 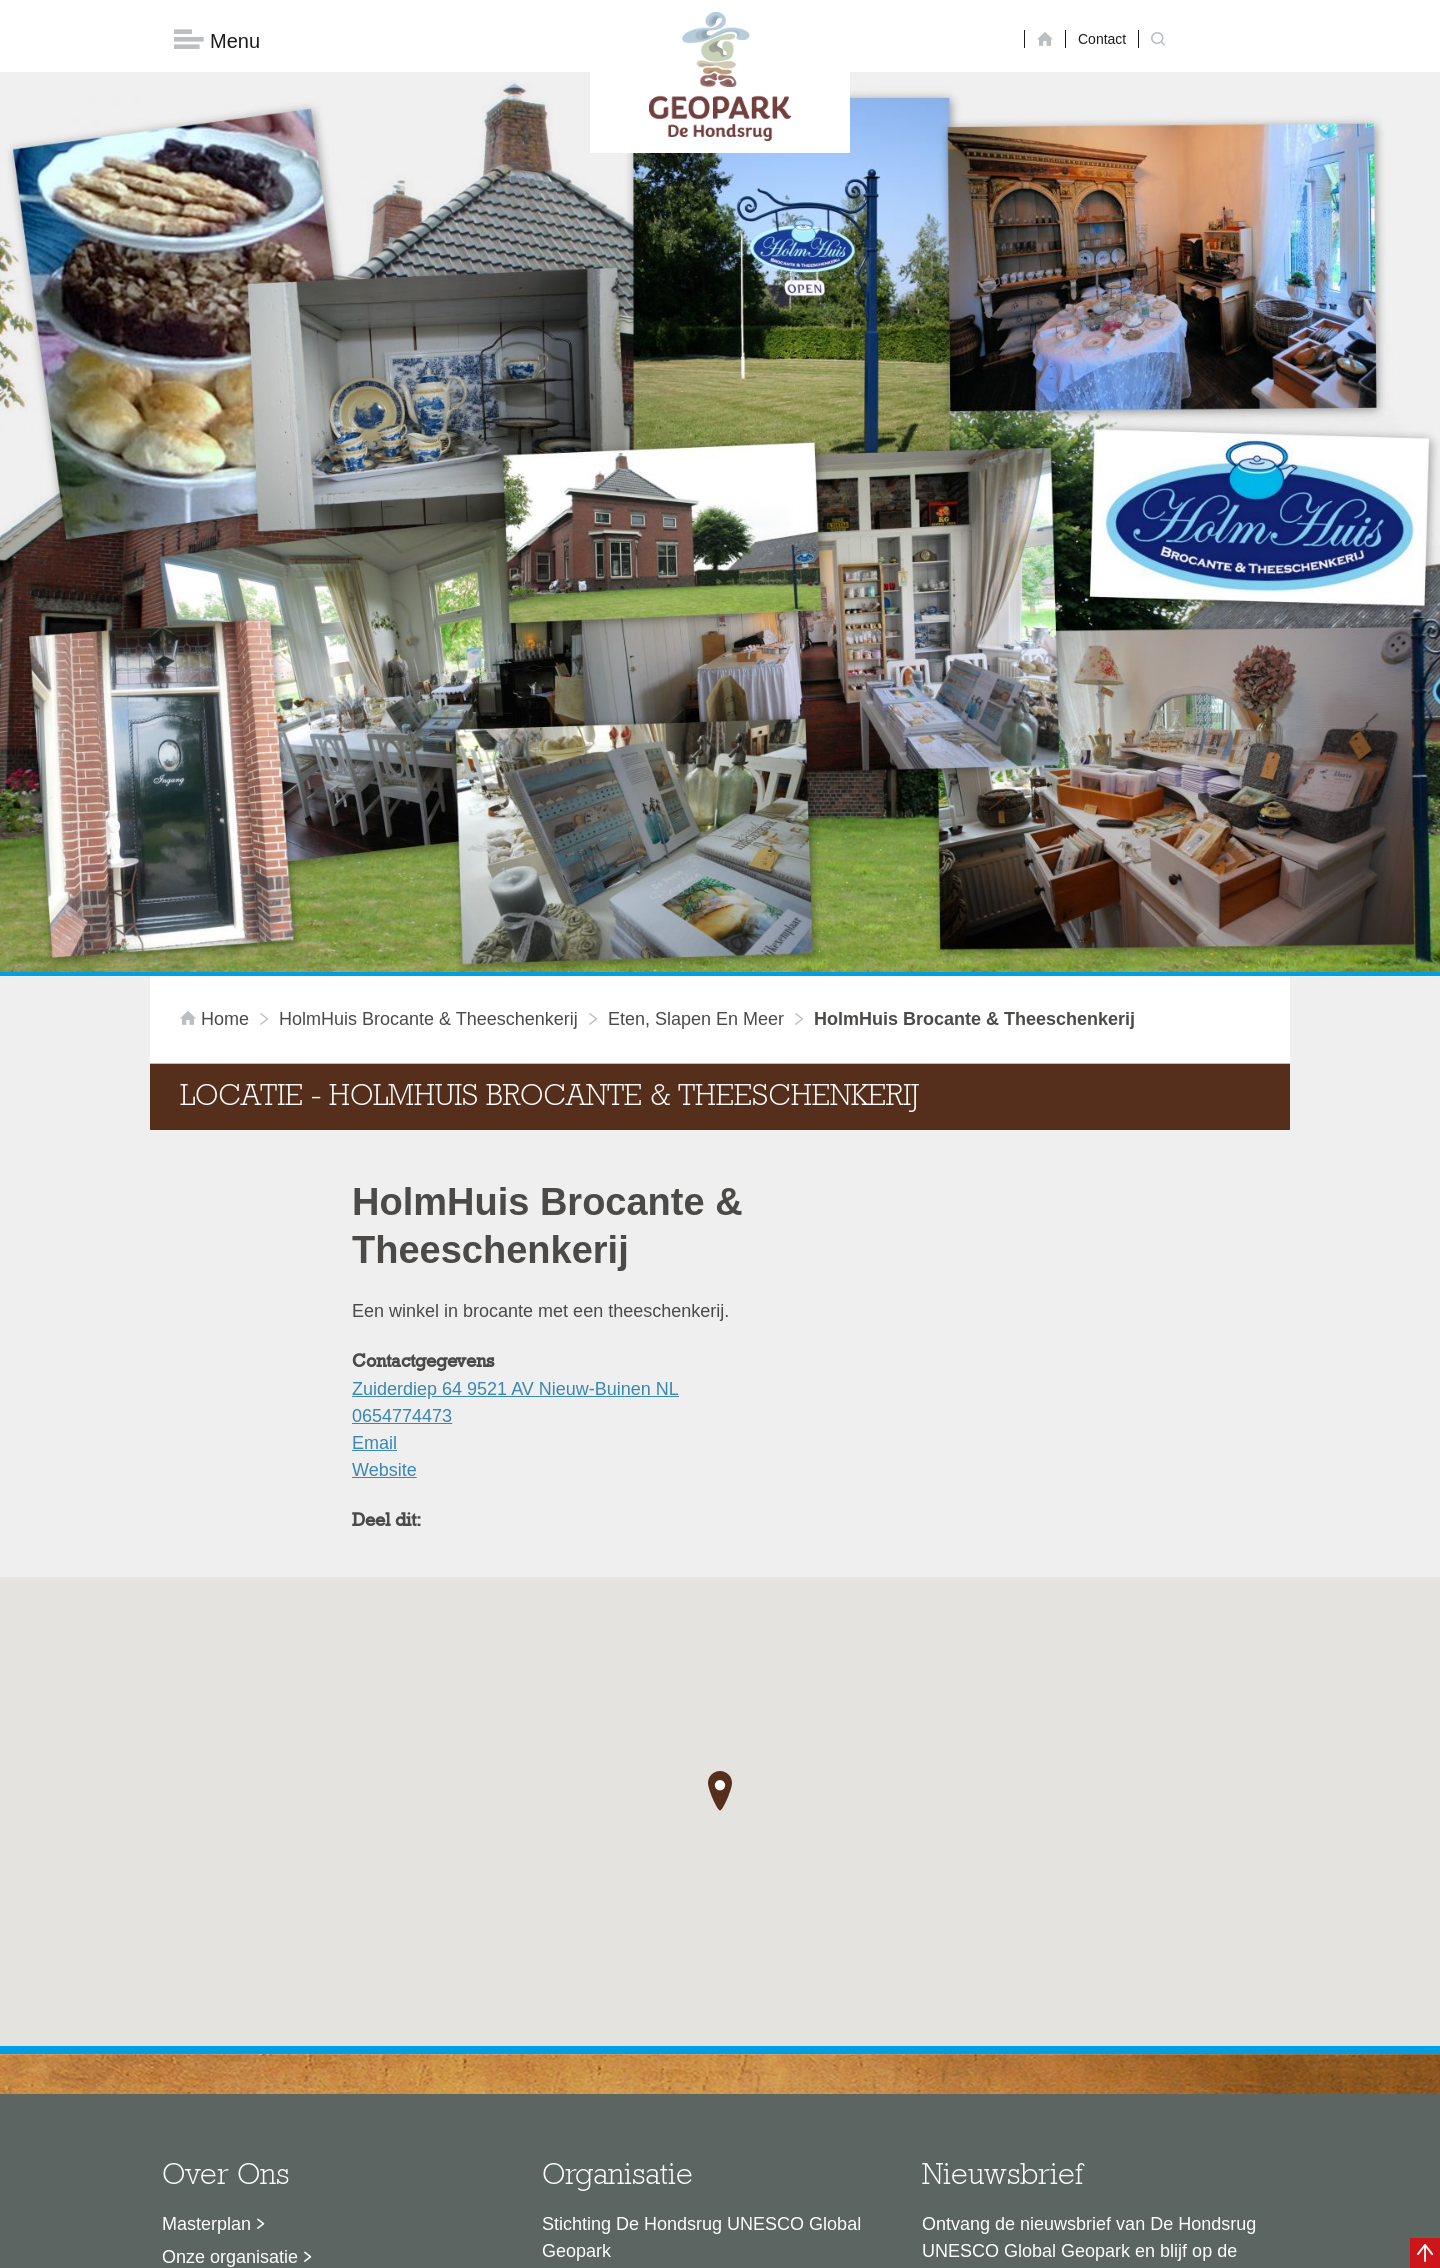 What do you see at coordinates (290, 1970) in the screenshot?
I see `Sustainable Development Goals` at bounding box center [290, 1970].